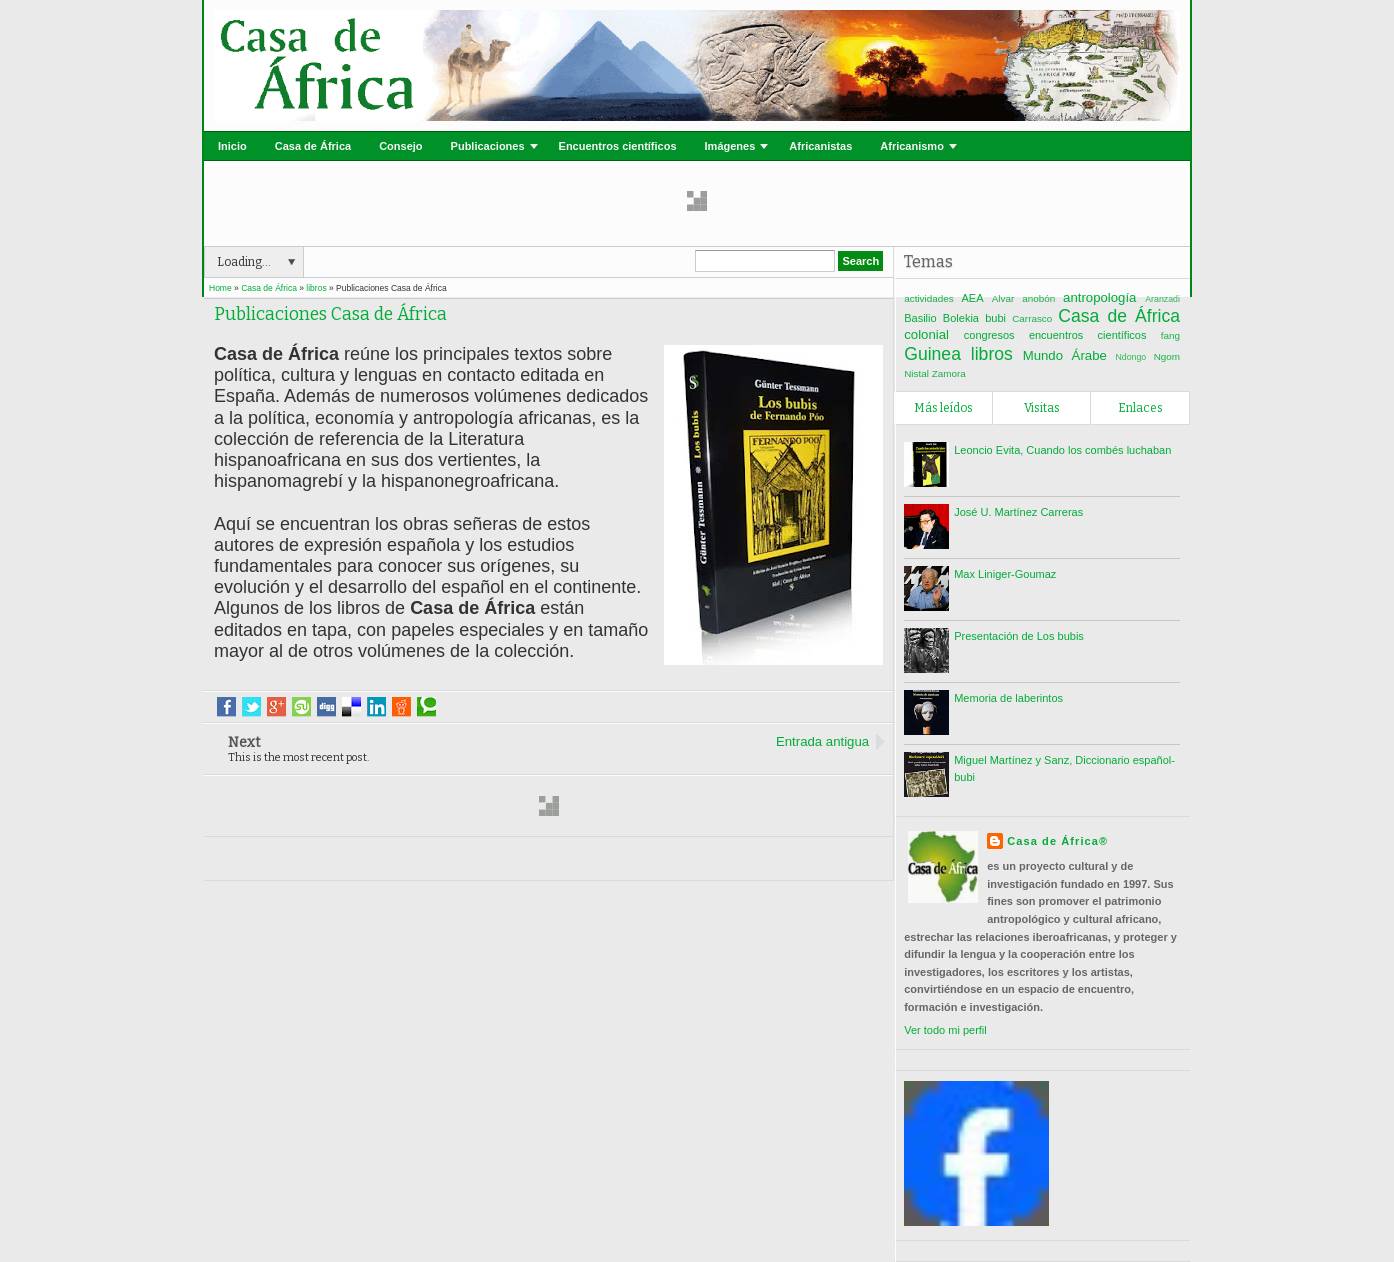 The width and height of the screenshot is (1394, 1262). What do you see at coordinates (330, 314) in the screenshot?
I see `Publicaciones Casa de África` at bounding box center [330, 314].